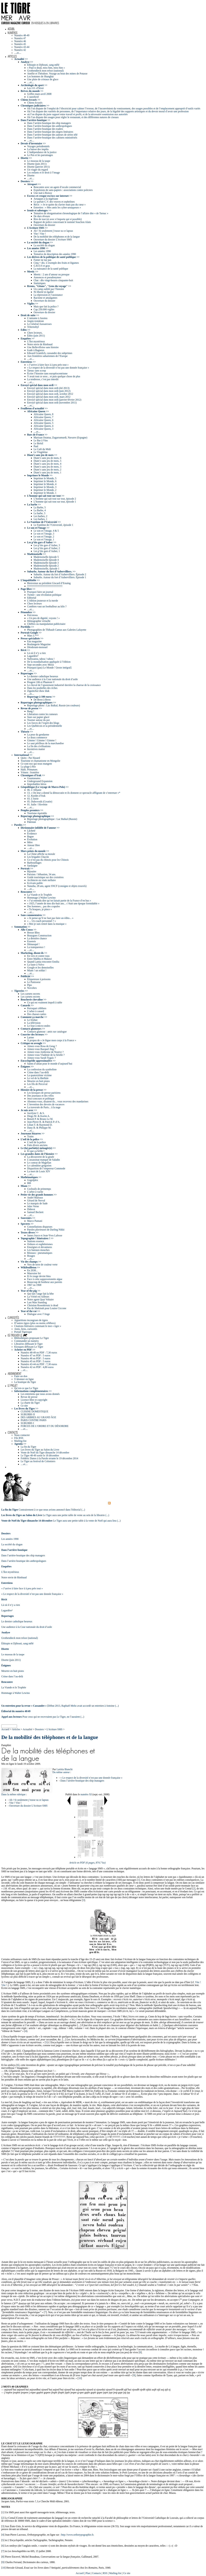 This screenshot has width=206, height=2576. Describe the element at coordinates (5, 1729) in the screenshot. I see `Accueil` at that location.